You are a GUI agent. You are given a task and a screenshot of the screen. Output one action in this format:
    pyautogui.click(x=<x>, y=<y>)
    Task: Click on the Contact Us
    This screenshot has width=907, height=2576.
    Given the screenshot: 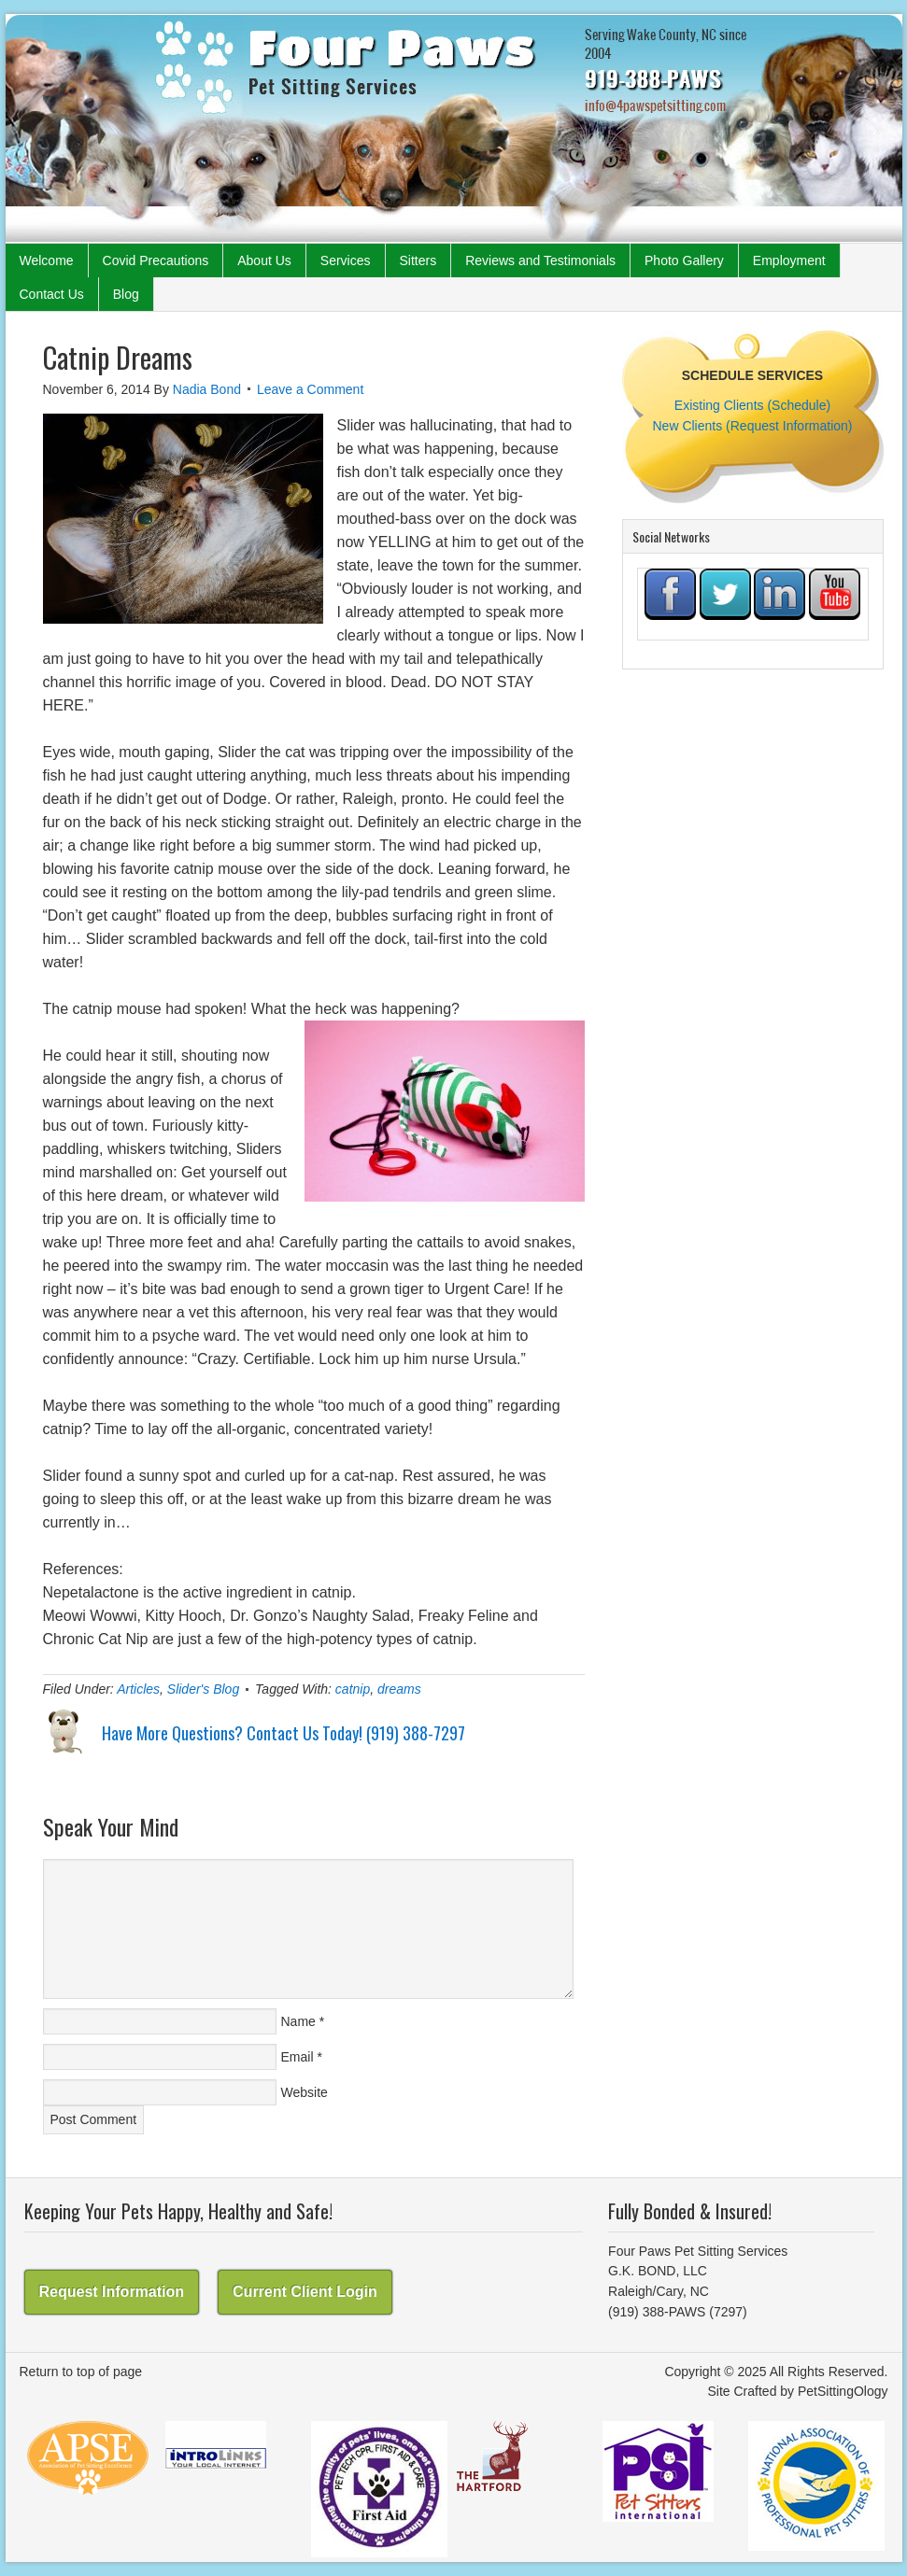 What is the action you would take?
    pyautogui.click(x=52, y=294)
    